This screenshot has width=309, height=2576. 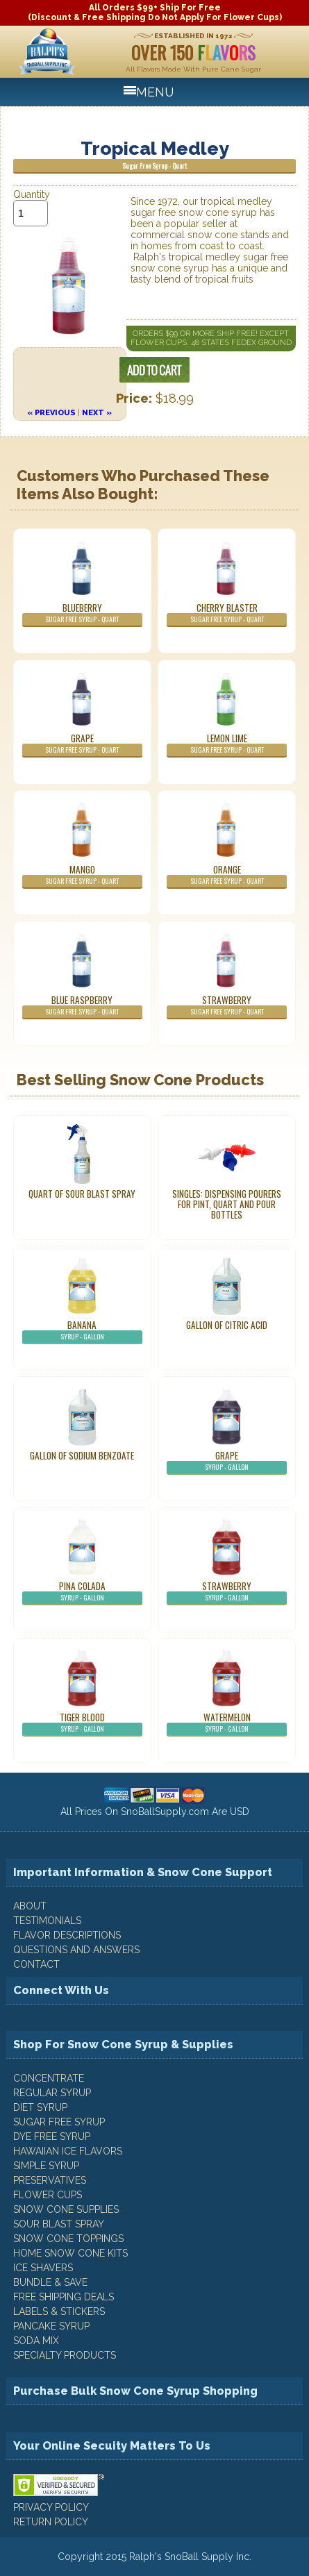 What do you see at coordinates (226, 1325) in the screenshot?
I see `Gallon of Citric Acid` at bounding box center [226, 1325].